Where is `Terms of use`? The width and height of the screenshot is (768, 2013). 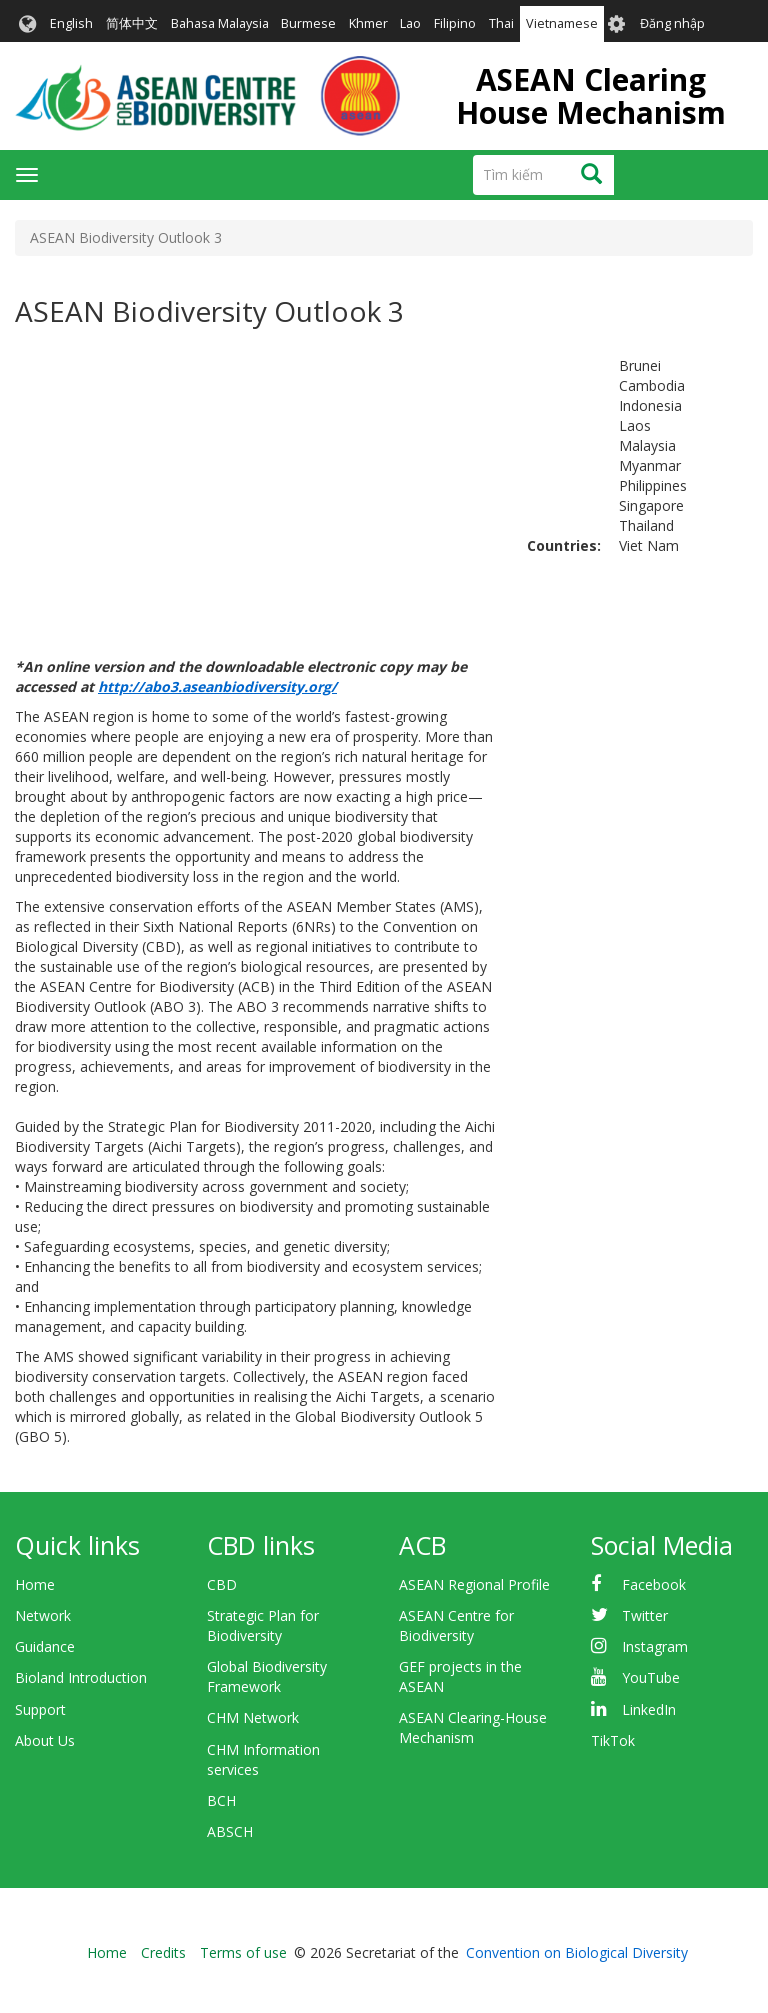
Terms of use is located at coordinates (243, 1952).